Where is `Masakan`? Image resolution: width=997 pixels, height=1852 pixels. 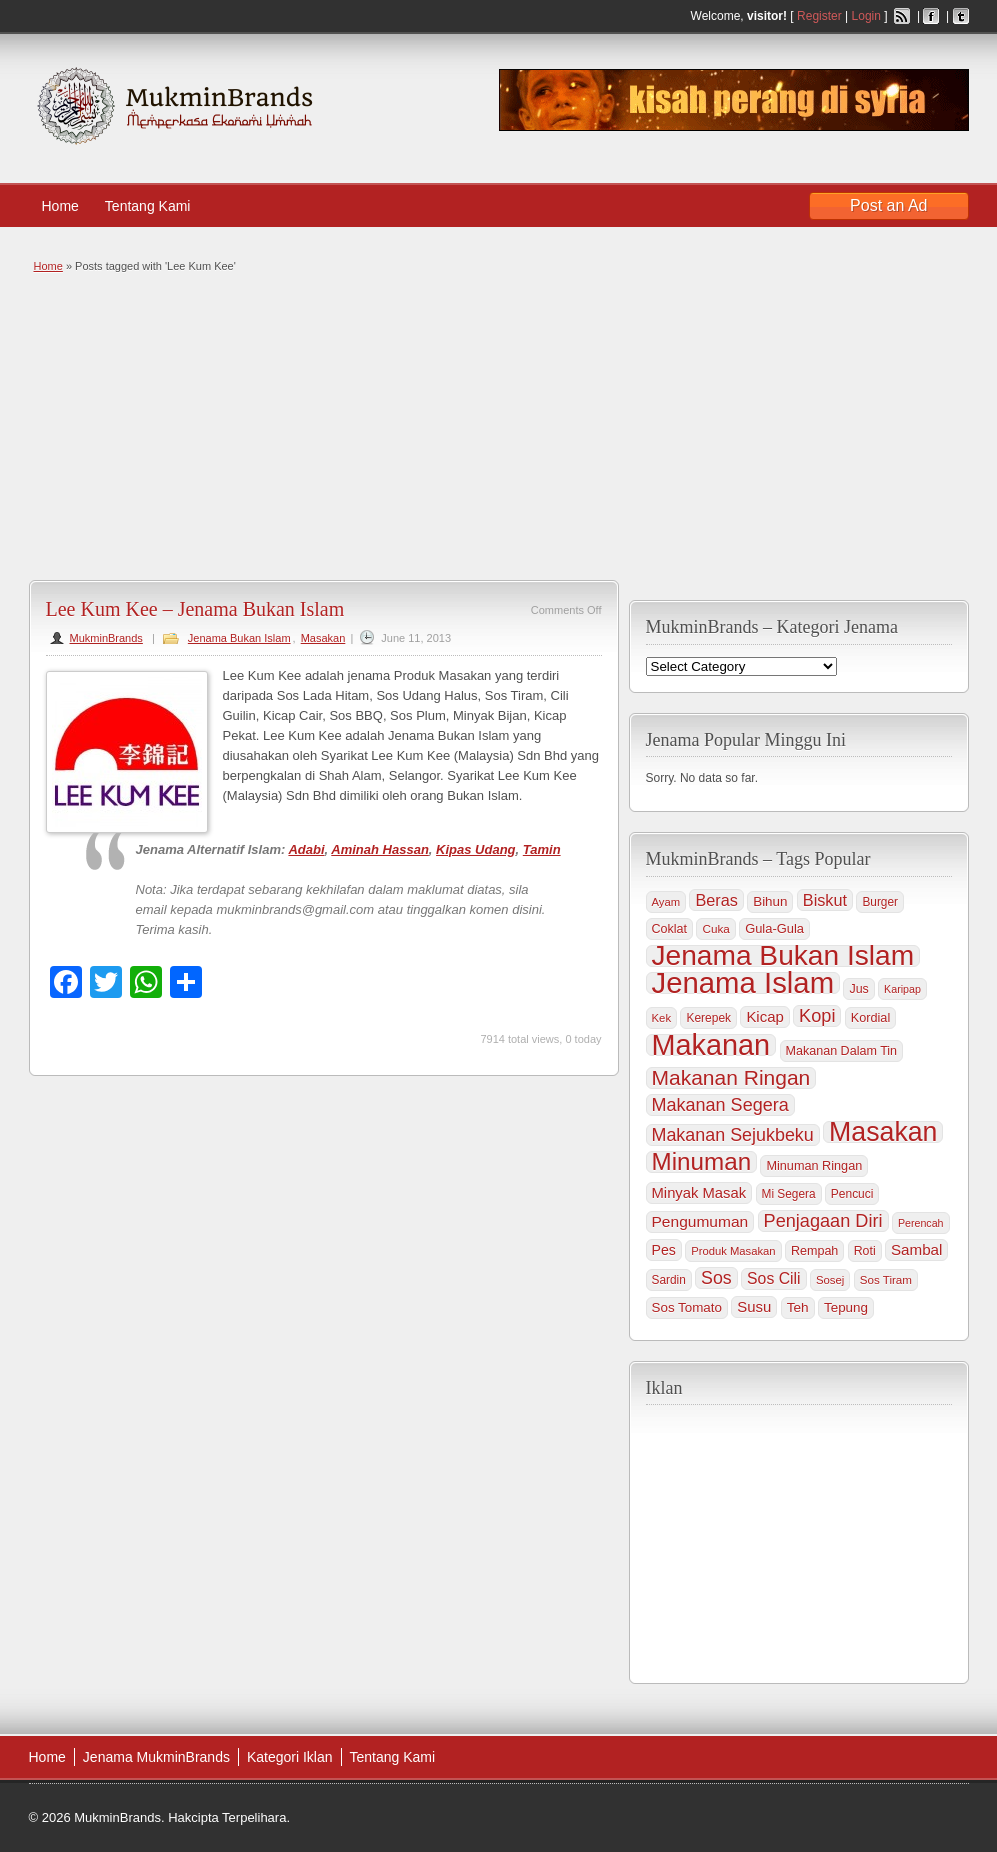
Masakan is located at coordinates (323, 638).